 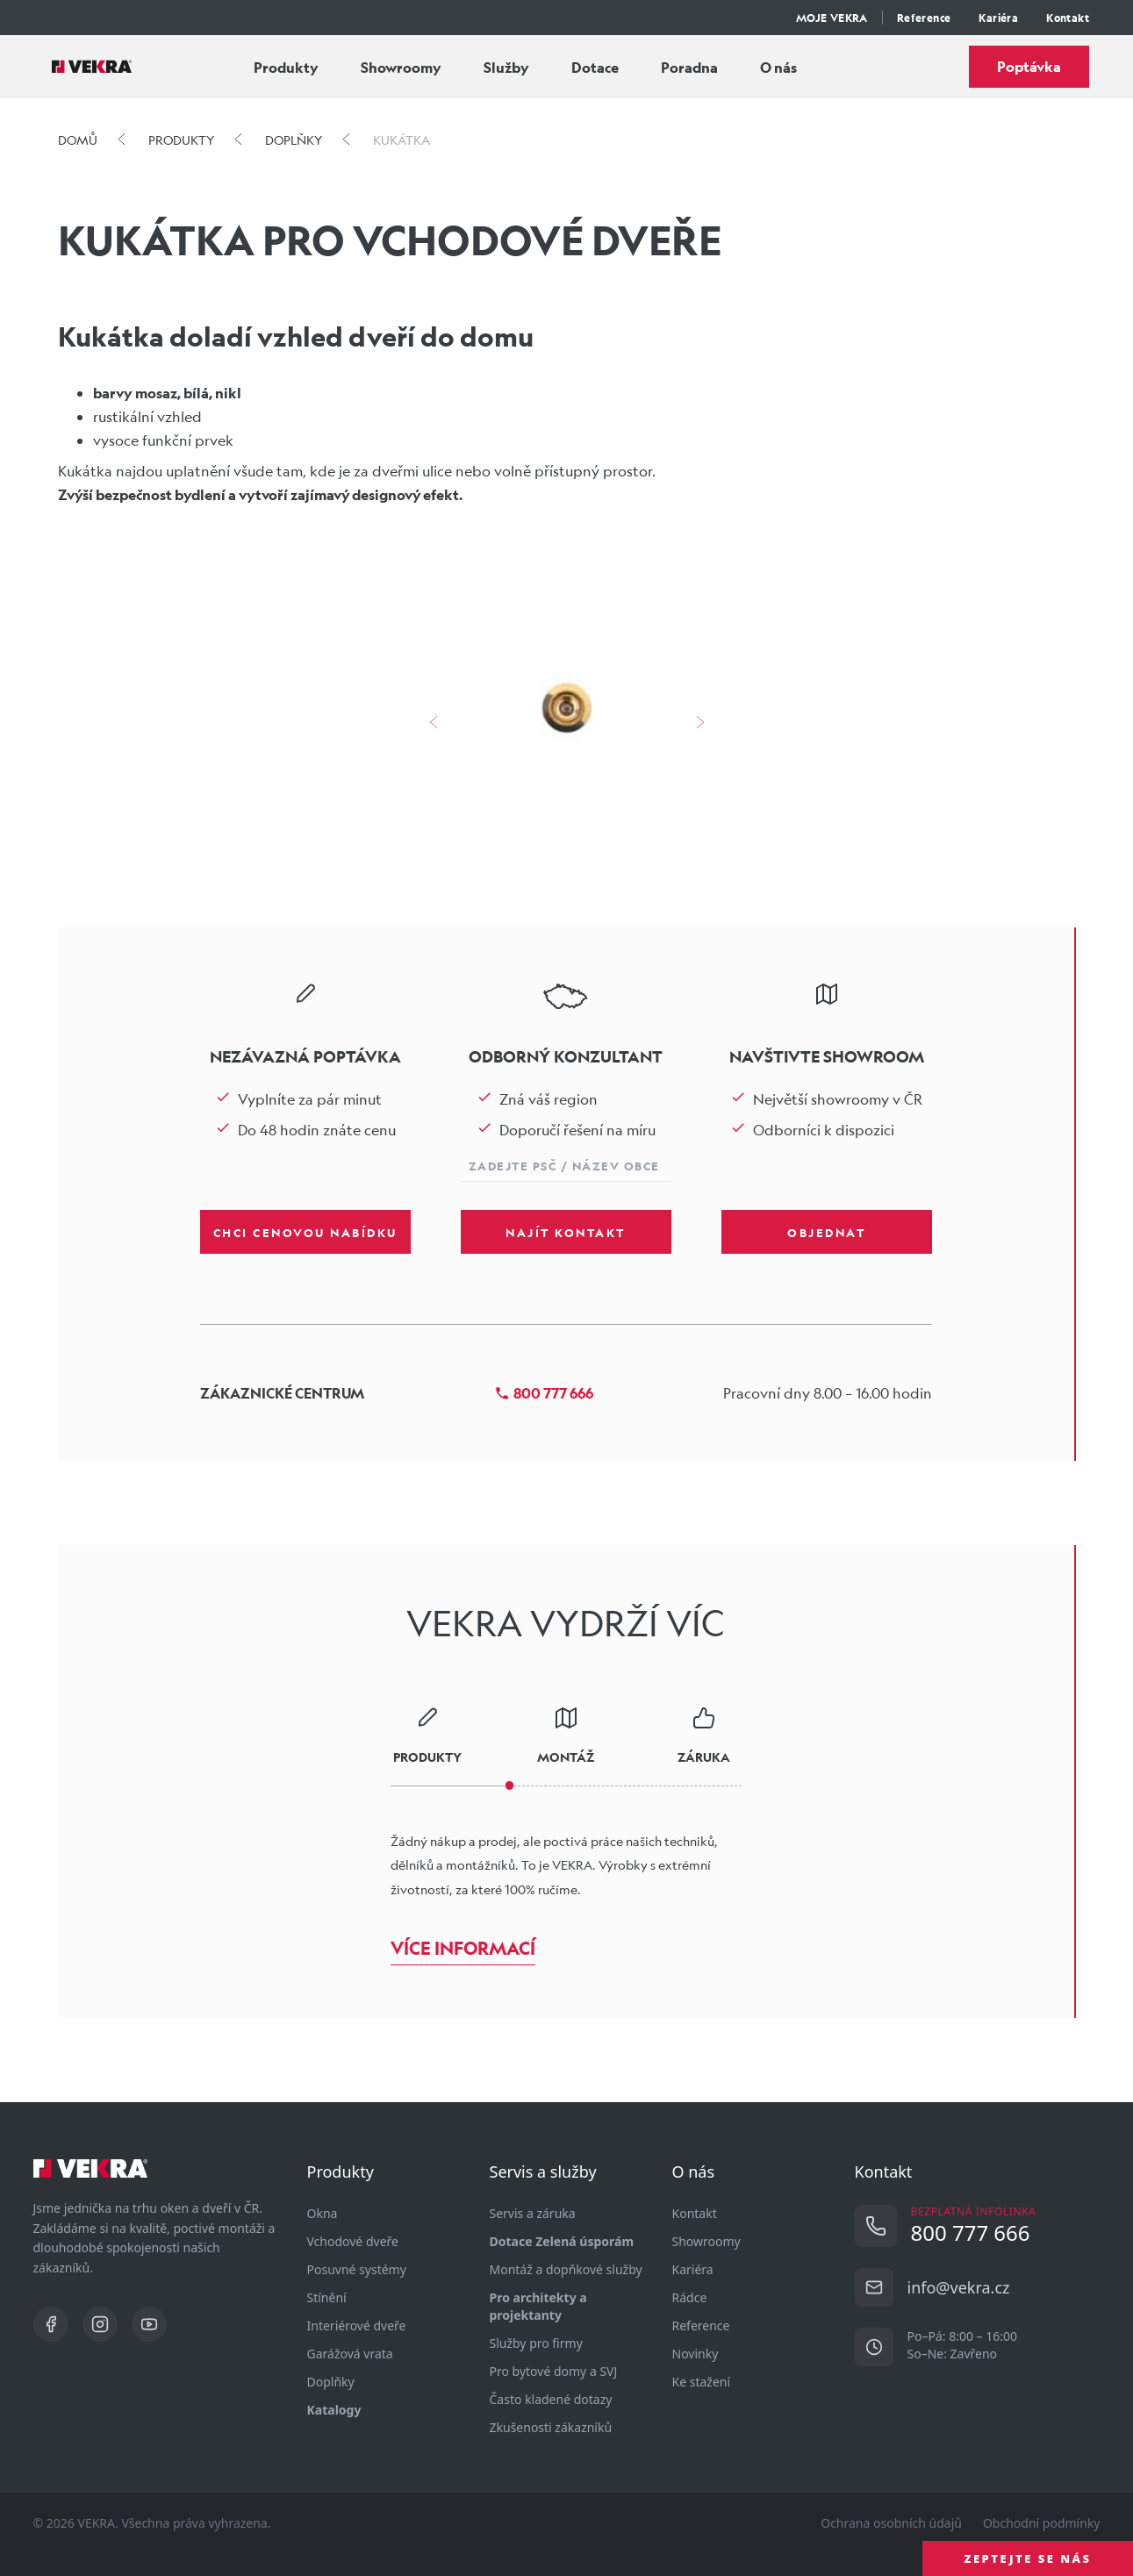 What do you see at coordinates (1028, 2558) in the screenshot?
I see `ZEPTEJTE SE NÁS` at bounding box center [1028, 2558].